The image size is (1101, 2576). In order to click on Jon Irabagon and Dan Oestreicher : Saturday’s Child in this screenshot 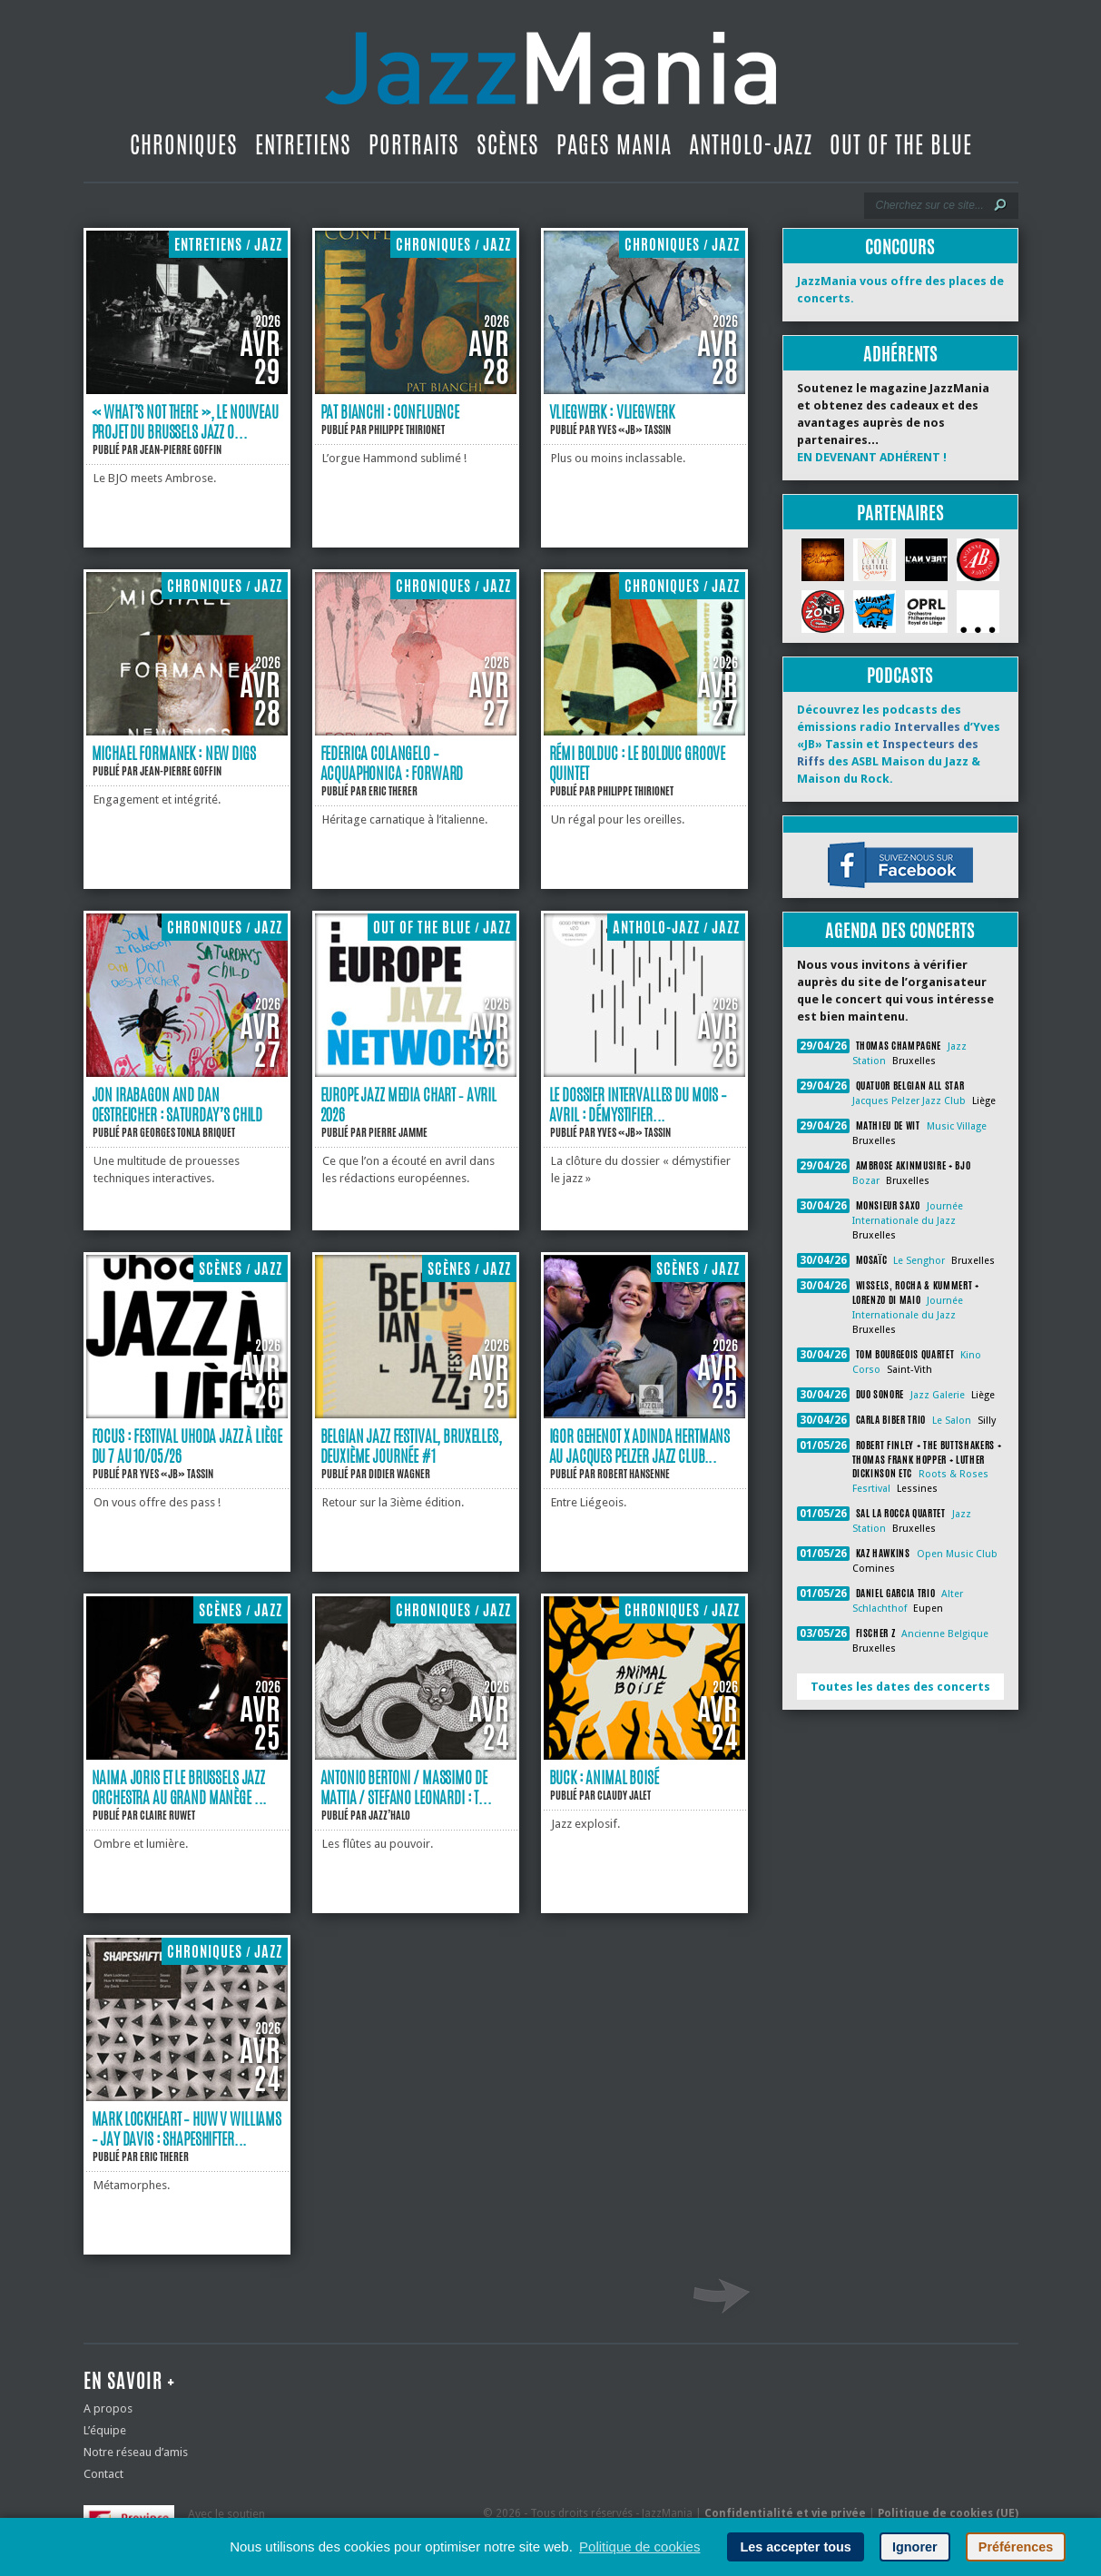, I will do `click(177, 1104)`.